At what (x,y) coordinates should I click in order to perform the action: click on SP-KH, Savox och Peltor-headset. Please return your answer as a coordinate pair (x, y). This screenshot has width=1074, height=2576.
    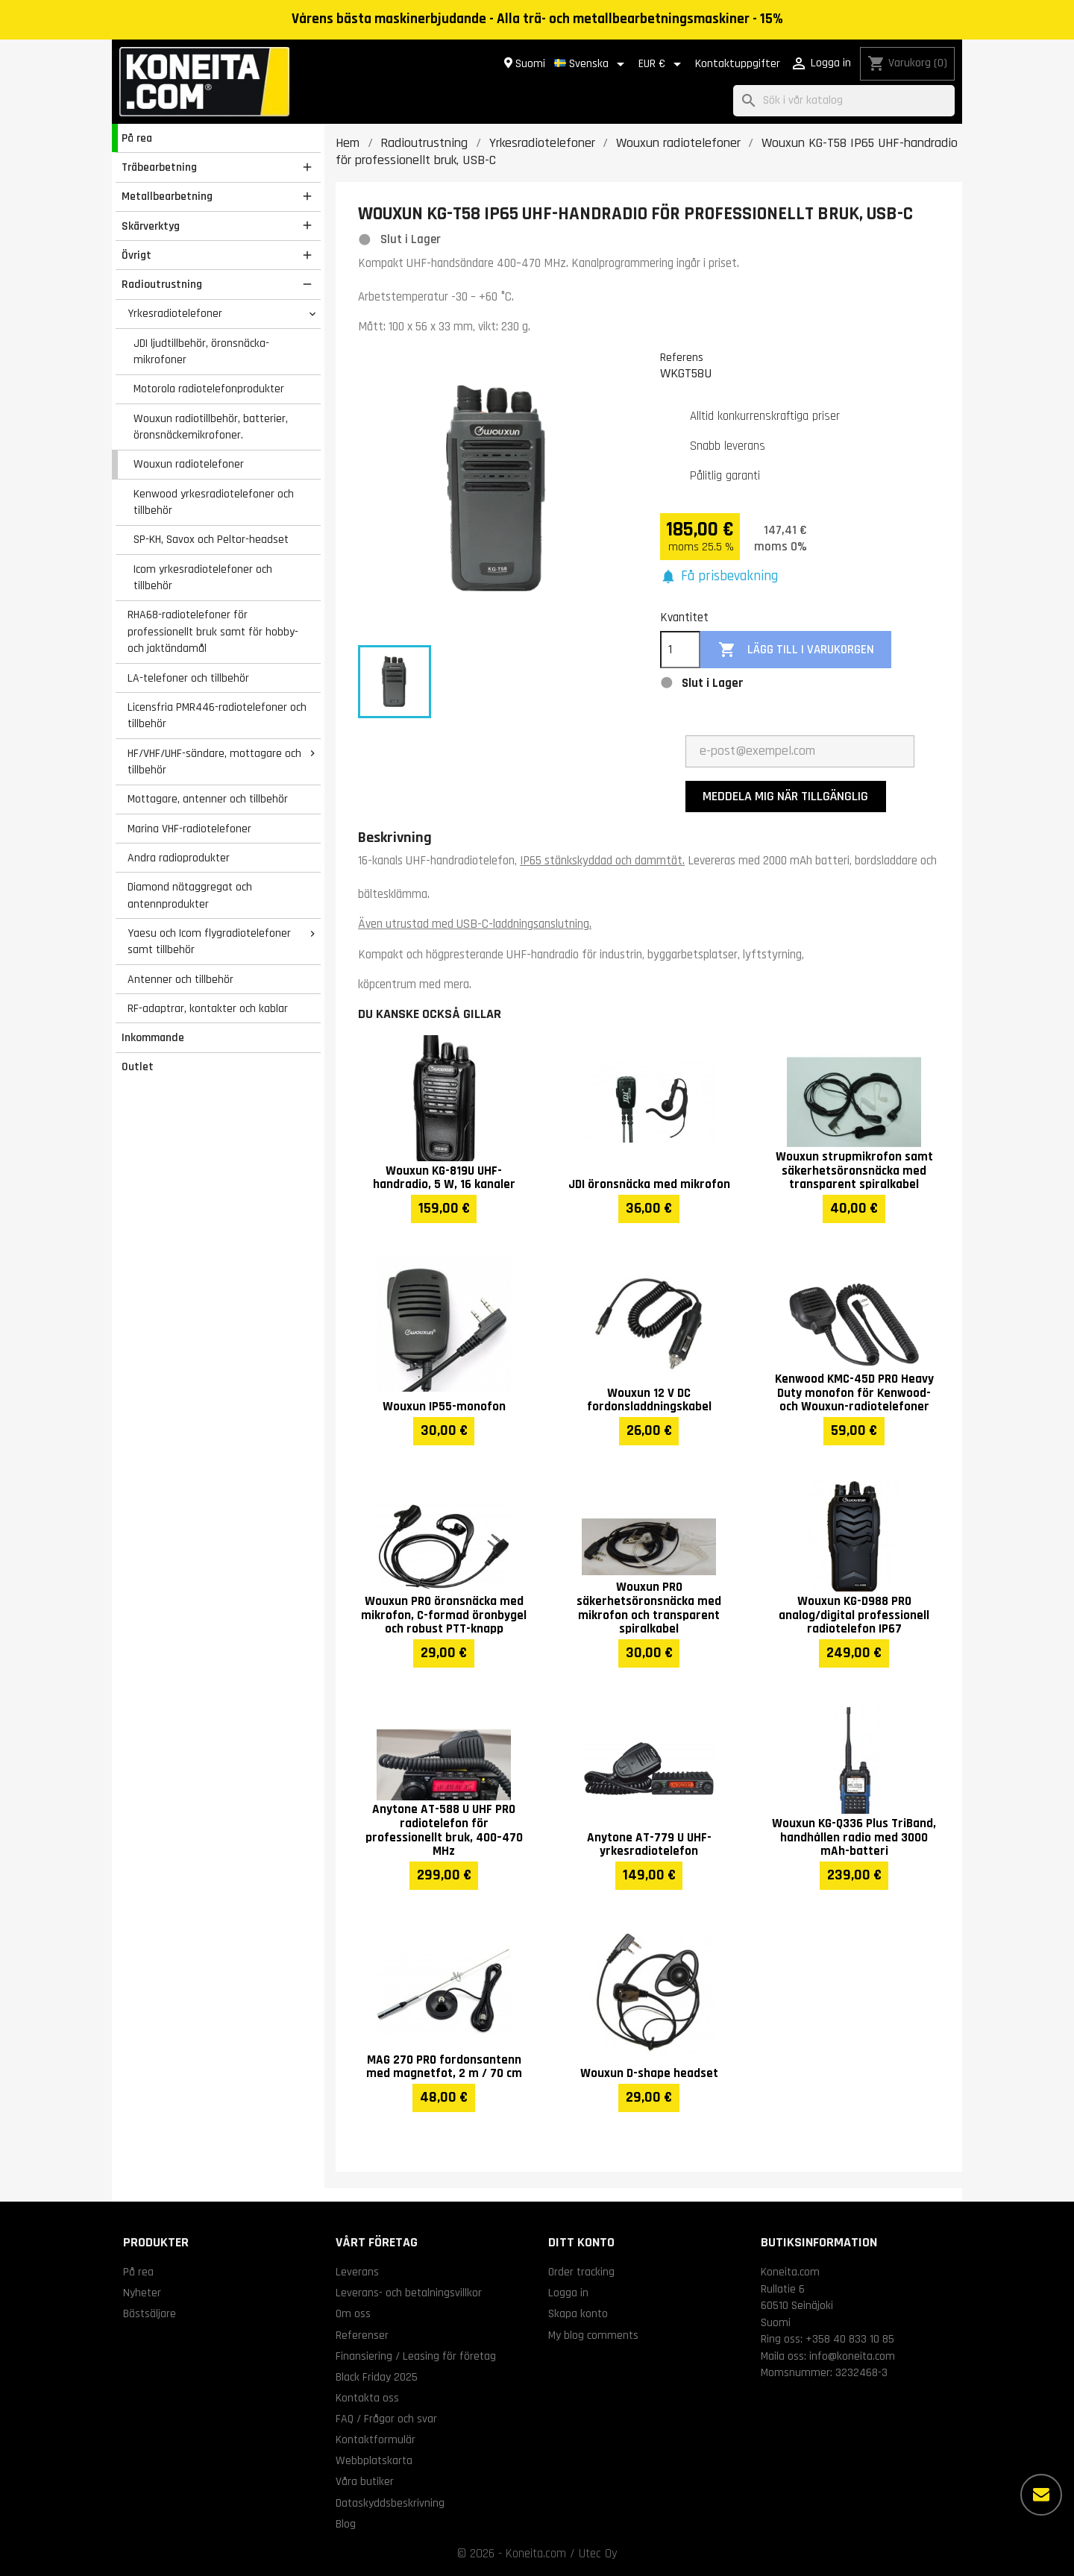
    Looking at the image, I should click on (211, 539).